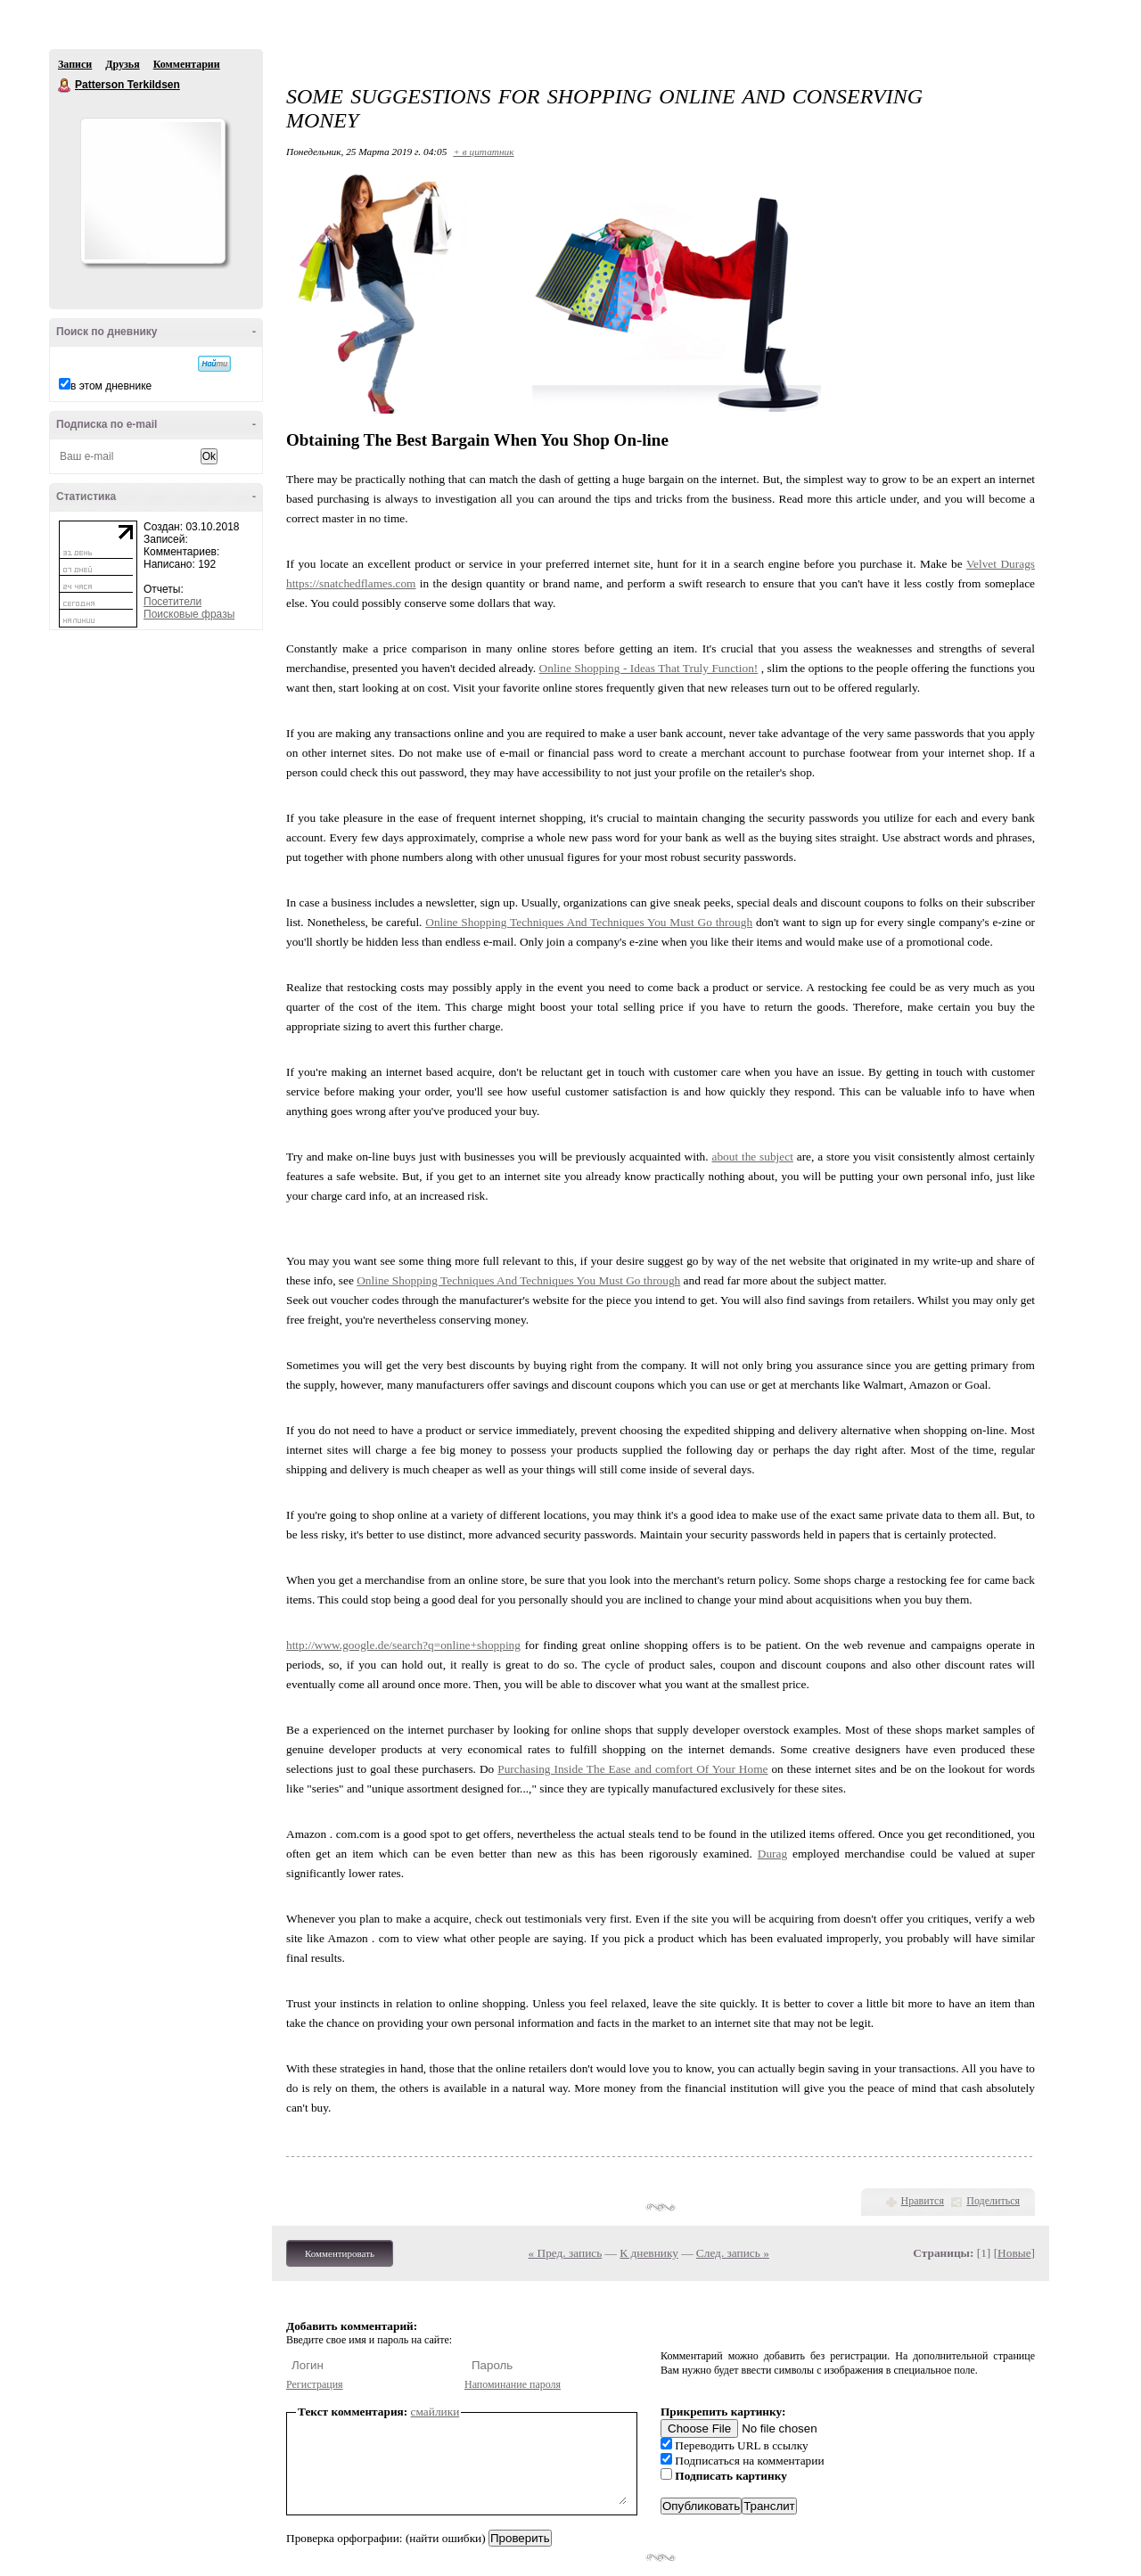  Describe the element at coordinates (435, 2411) in the screenshot. I see `смайлики` at that location.